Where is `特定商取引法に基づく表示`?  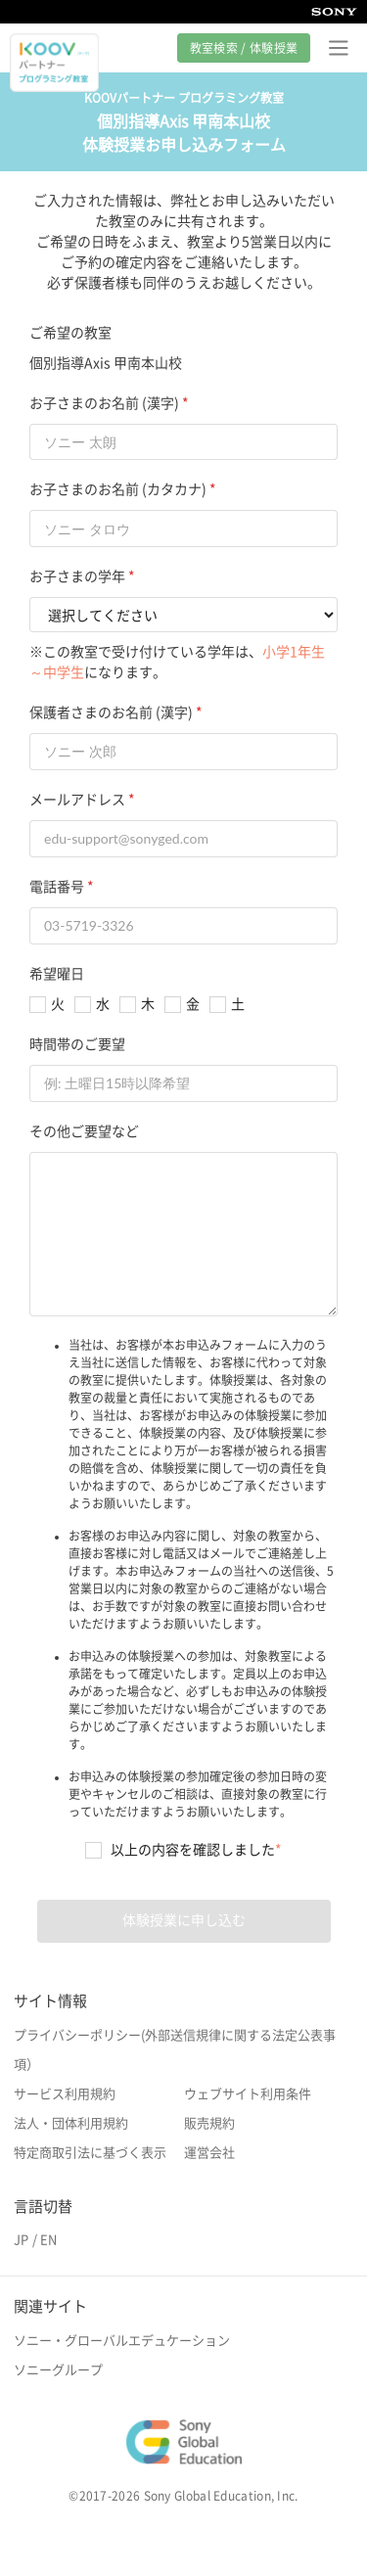 特定商取引法に基づく表示 is located at coordinates (90, 2152).